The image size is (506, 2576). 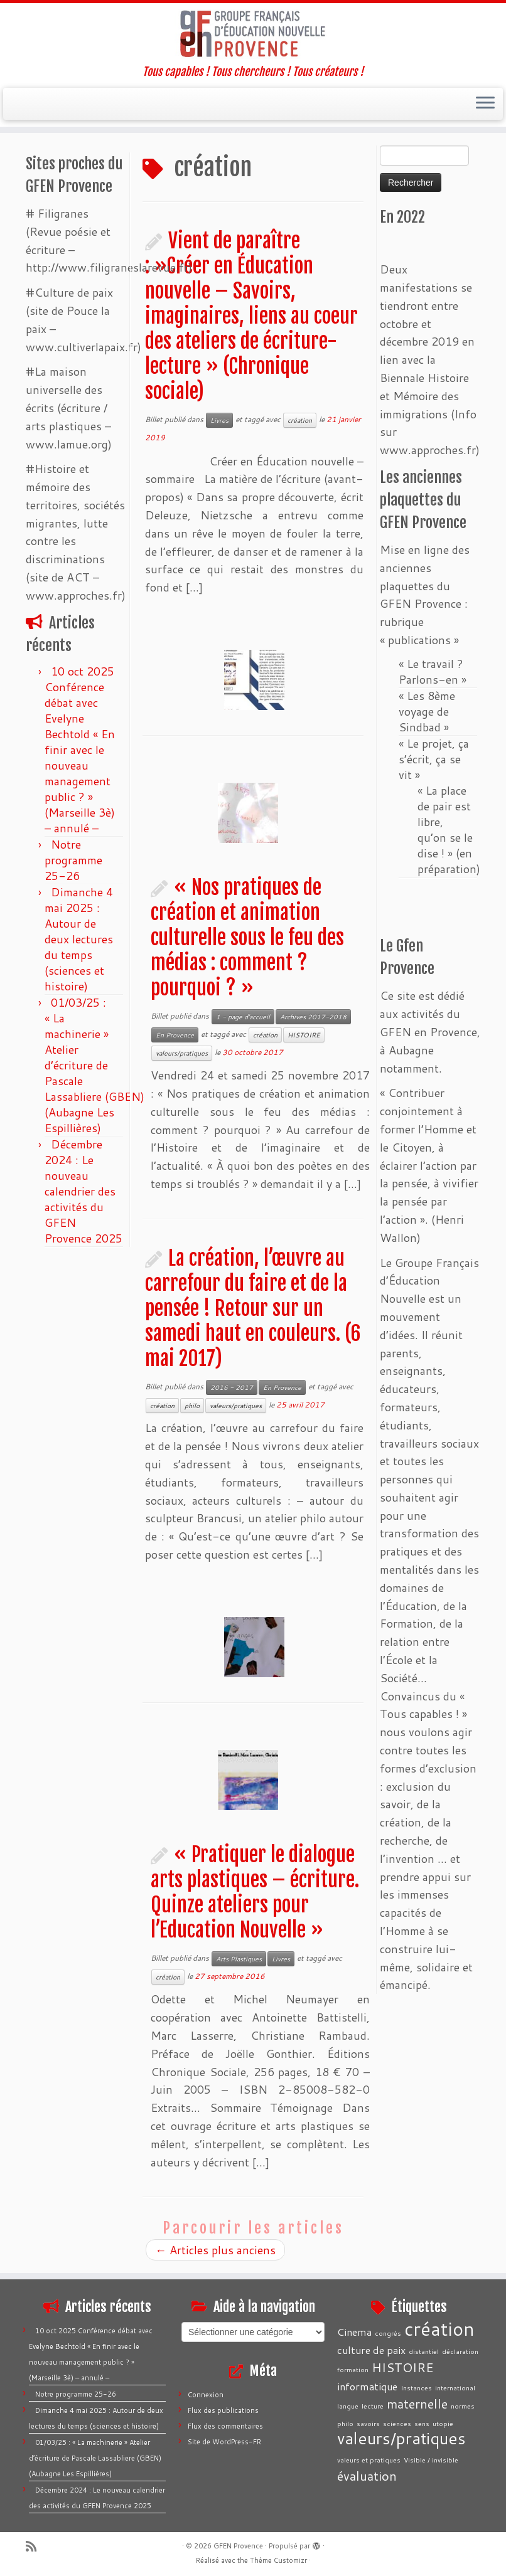 What do you see at coordinates (79, 939) in the screenshot?
I see `Dimanche 4 mai 2025 : Autour de deux lectures du temps (sciences et histoire)` at bounding box center [79, 939].